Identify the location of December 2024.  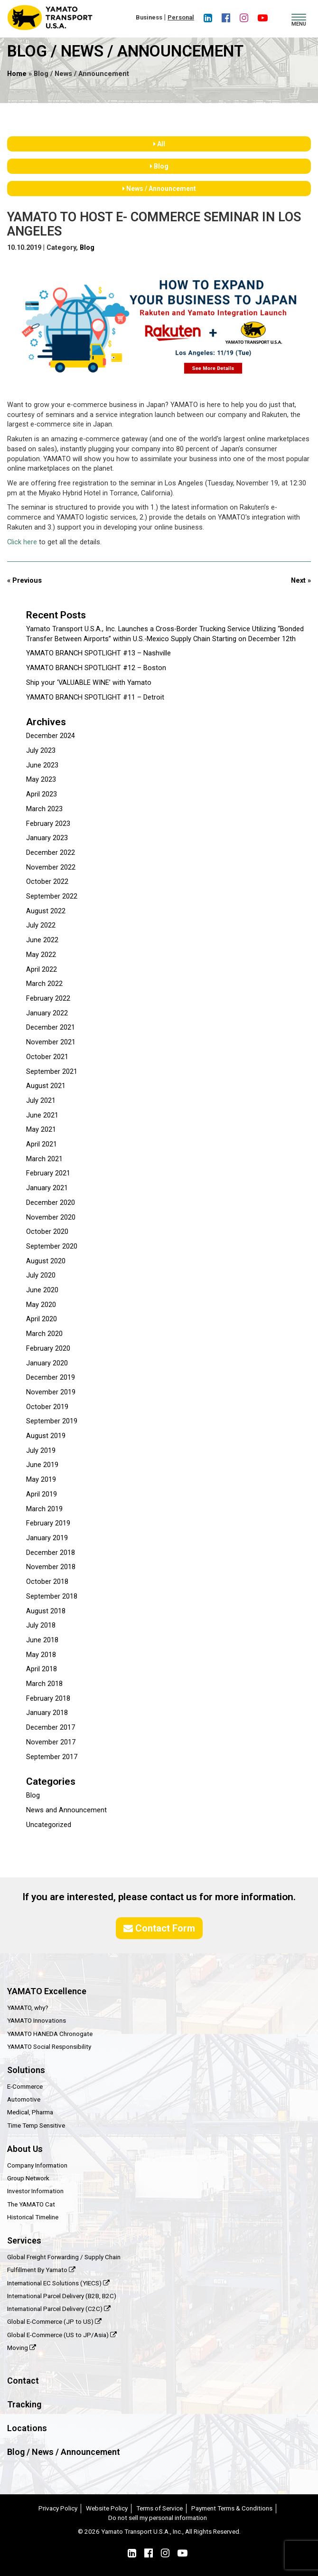
(50, 736).